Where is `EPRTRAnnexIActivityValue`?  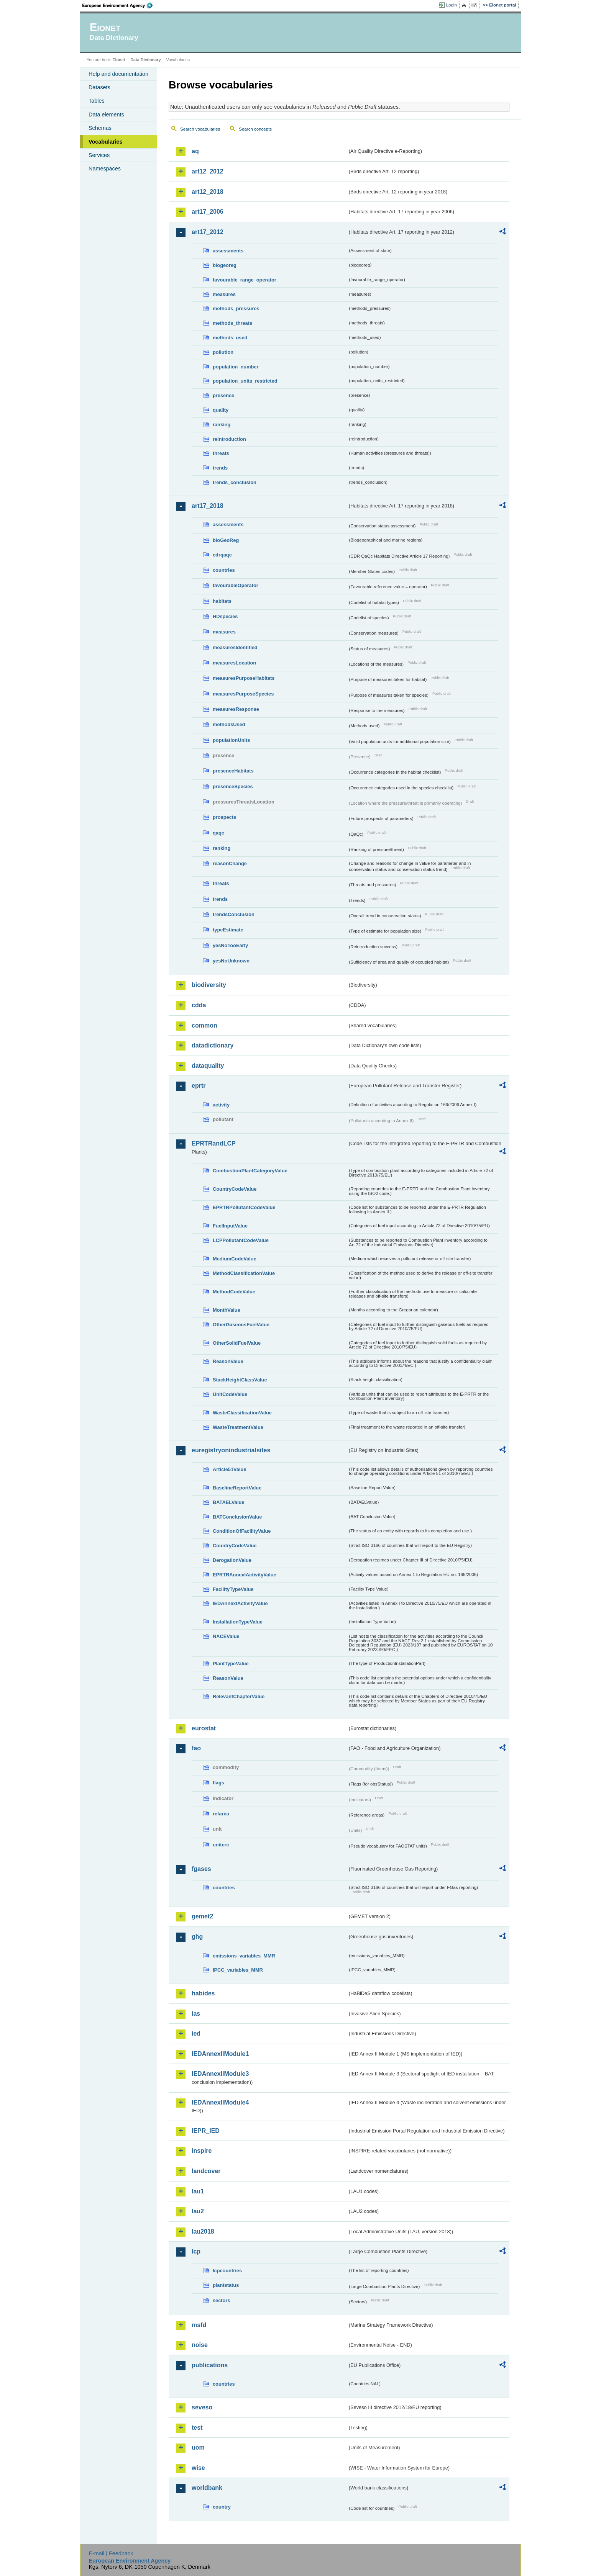
EPRTRAnnexIActivityValue is located at coordinates (244, 1575).